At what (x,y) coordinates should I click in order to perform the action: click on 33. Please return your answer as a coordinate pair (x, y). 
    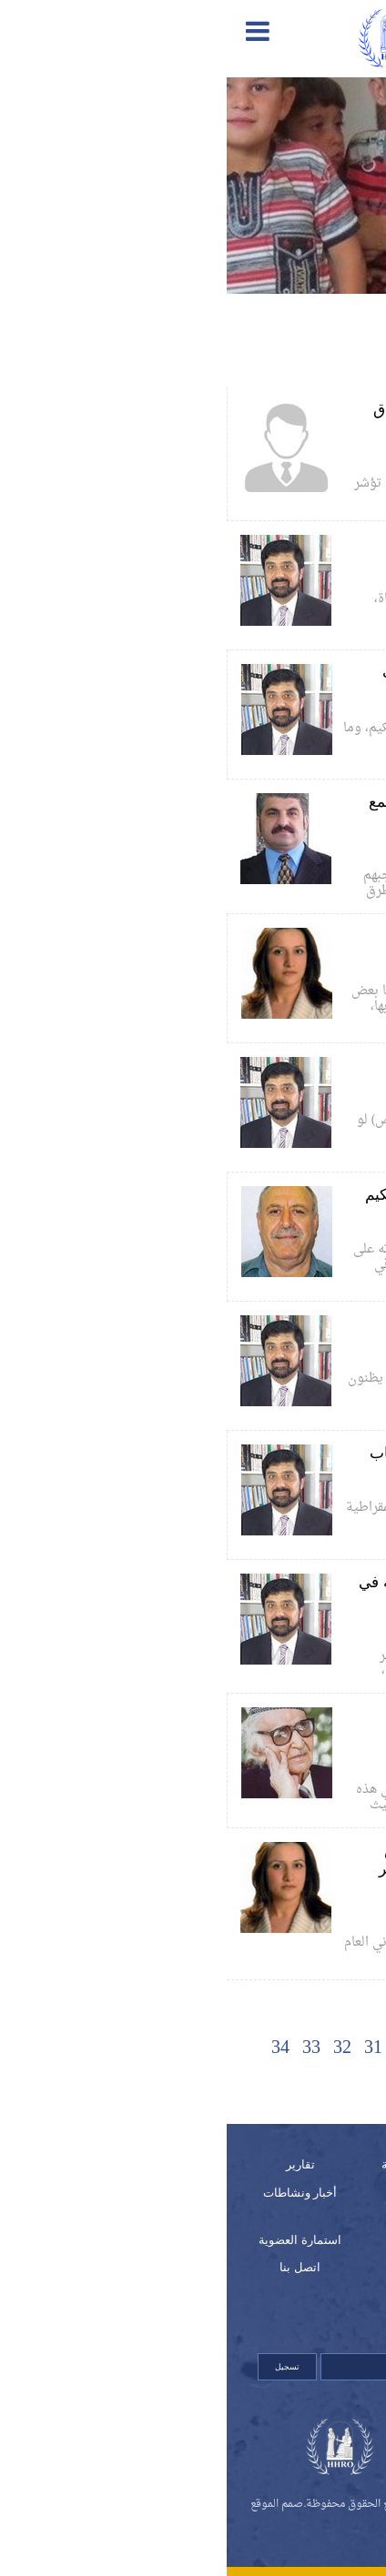
    Looking at the image, I should click on (85, 2048).